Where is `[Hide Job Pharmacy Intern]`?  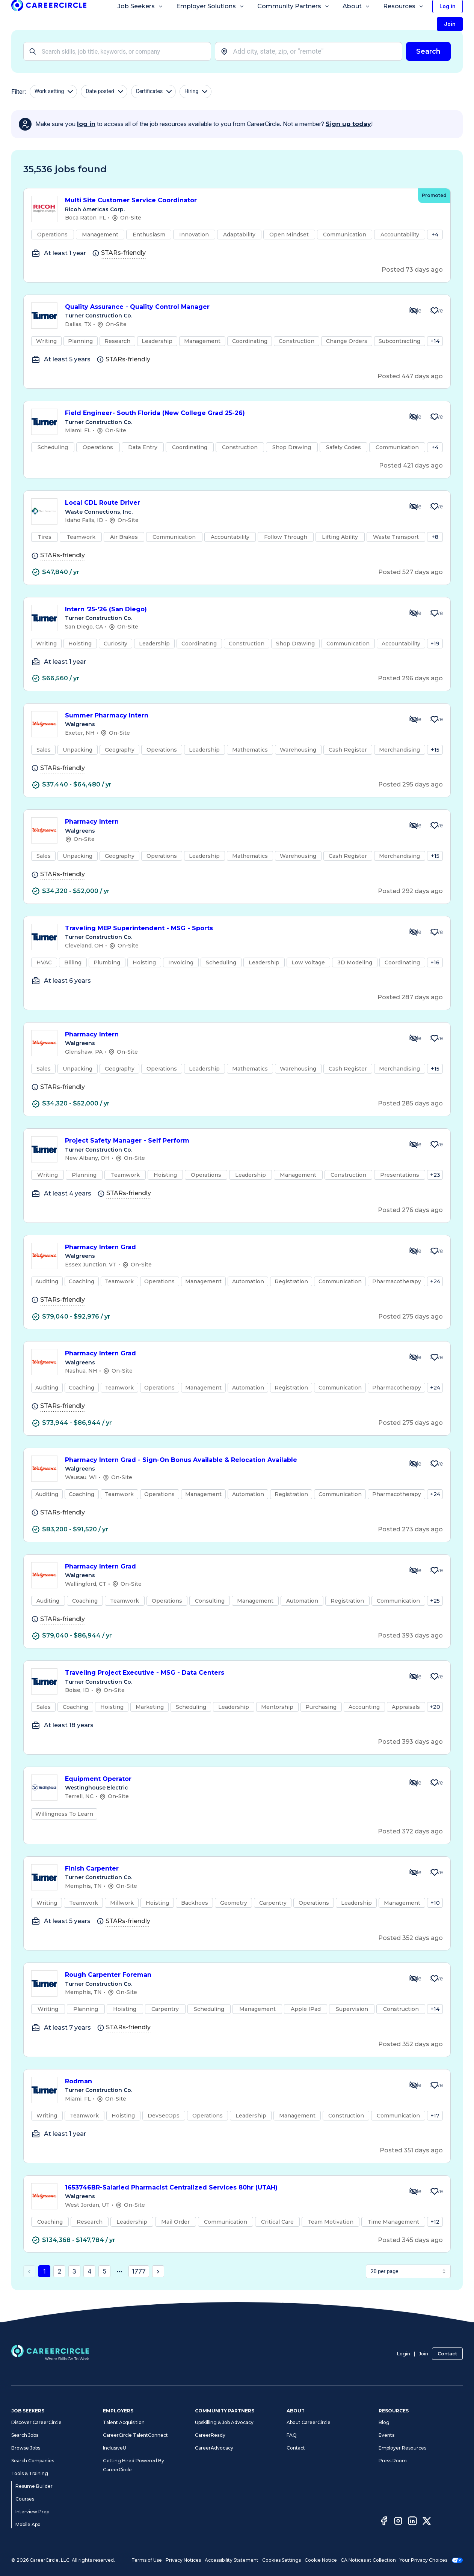 [Hide Job Pharmacy Intern] is located at coordinates (413, 825).